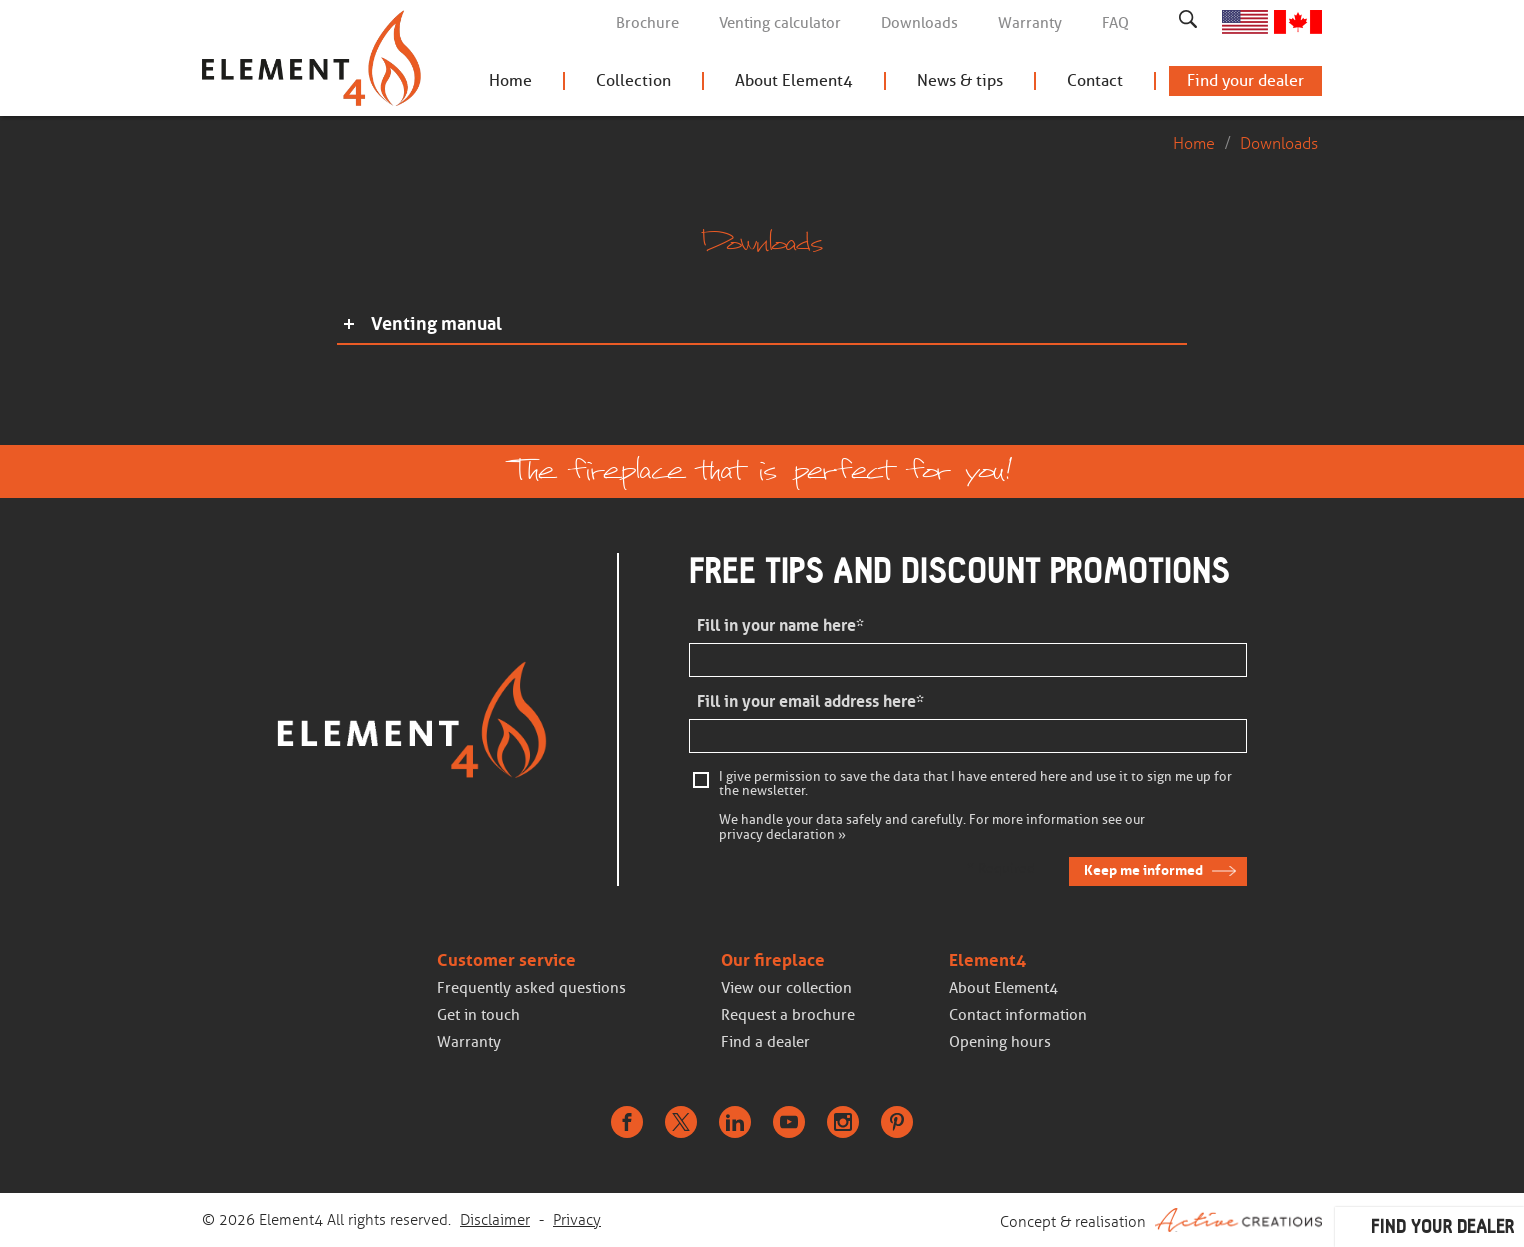  What do you see at coordinates (780, 625) in the screenshot?
I see `Fill in your name here*` at bounding box center [780, 625].